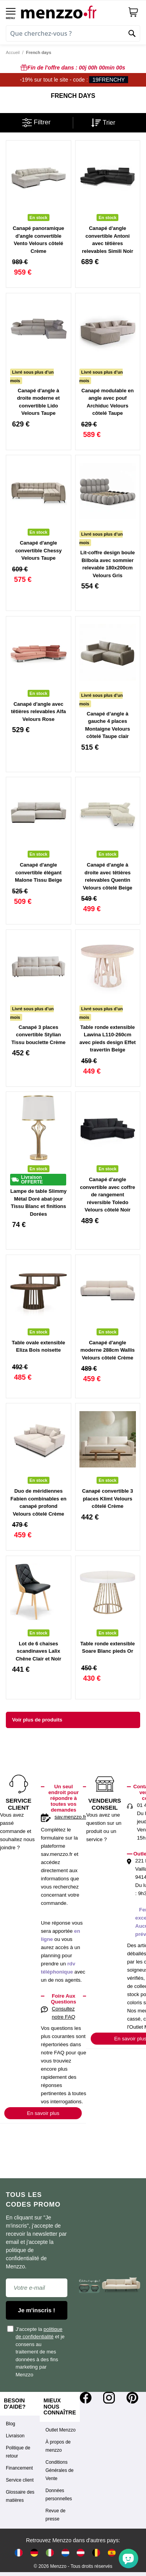 The width and height of the screenshot is (146, 2576). What do you see at coordinates (19, 2468) in the screenshot?
I see `Financement` at bounding box center [19, 2468].